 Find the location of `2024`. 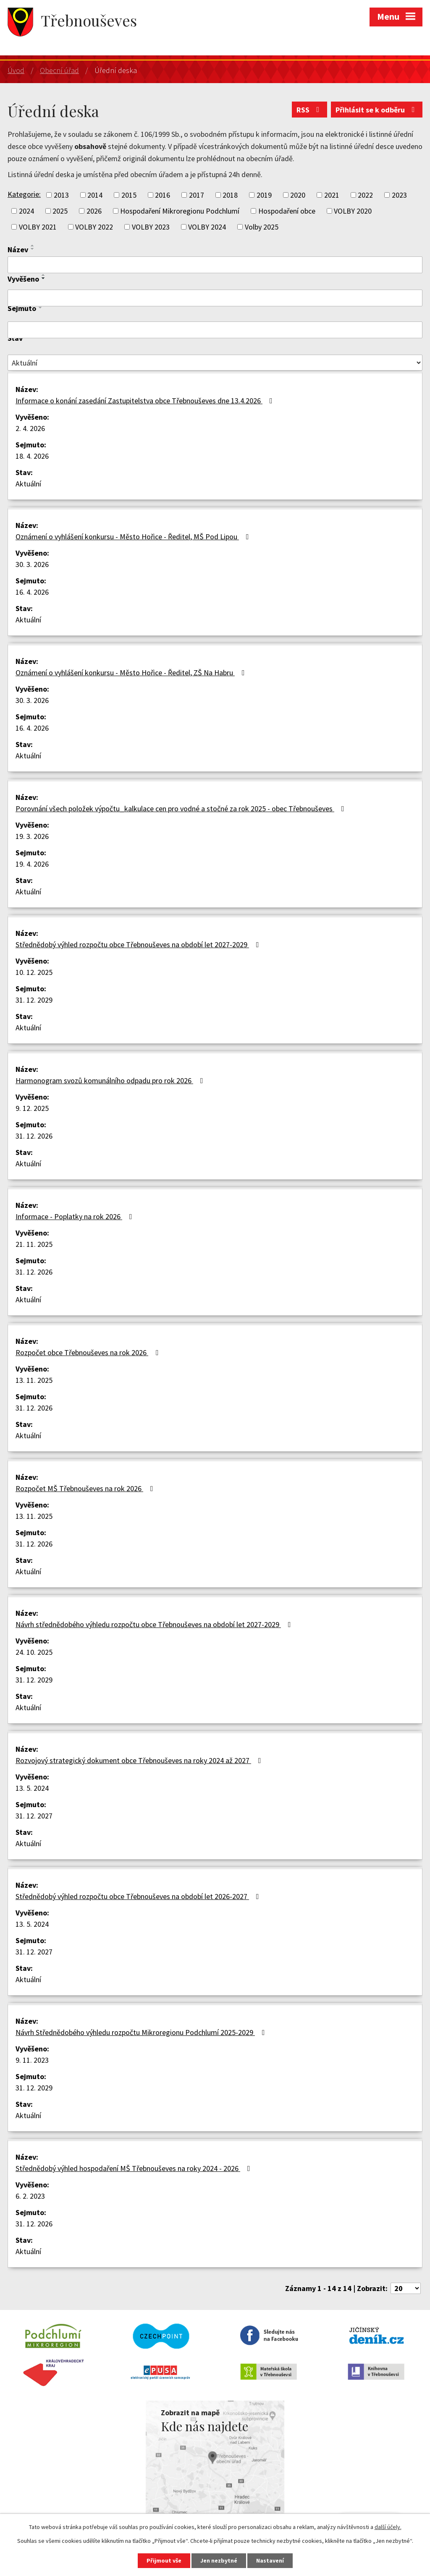

2024 is located at coordinates (26, 211).